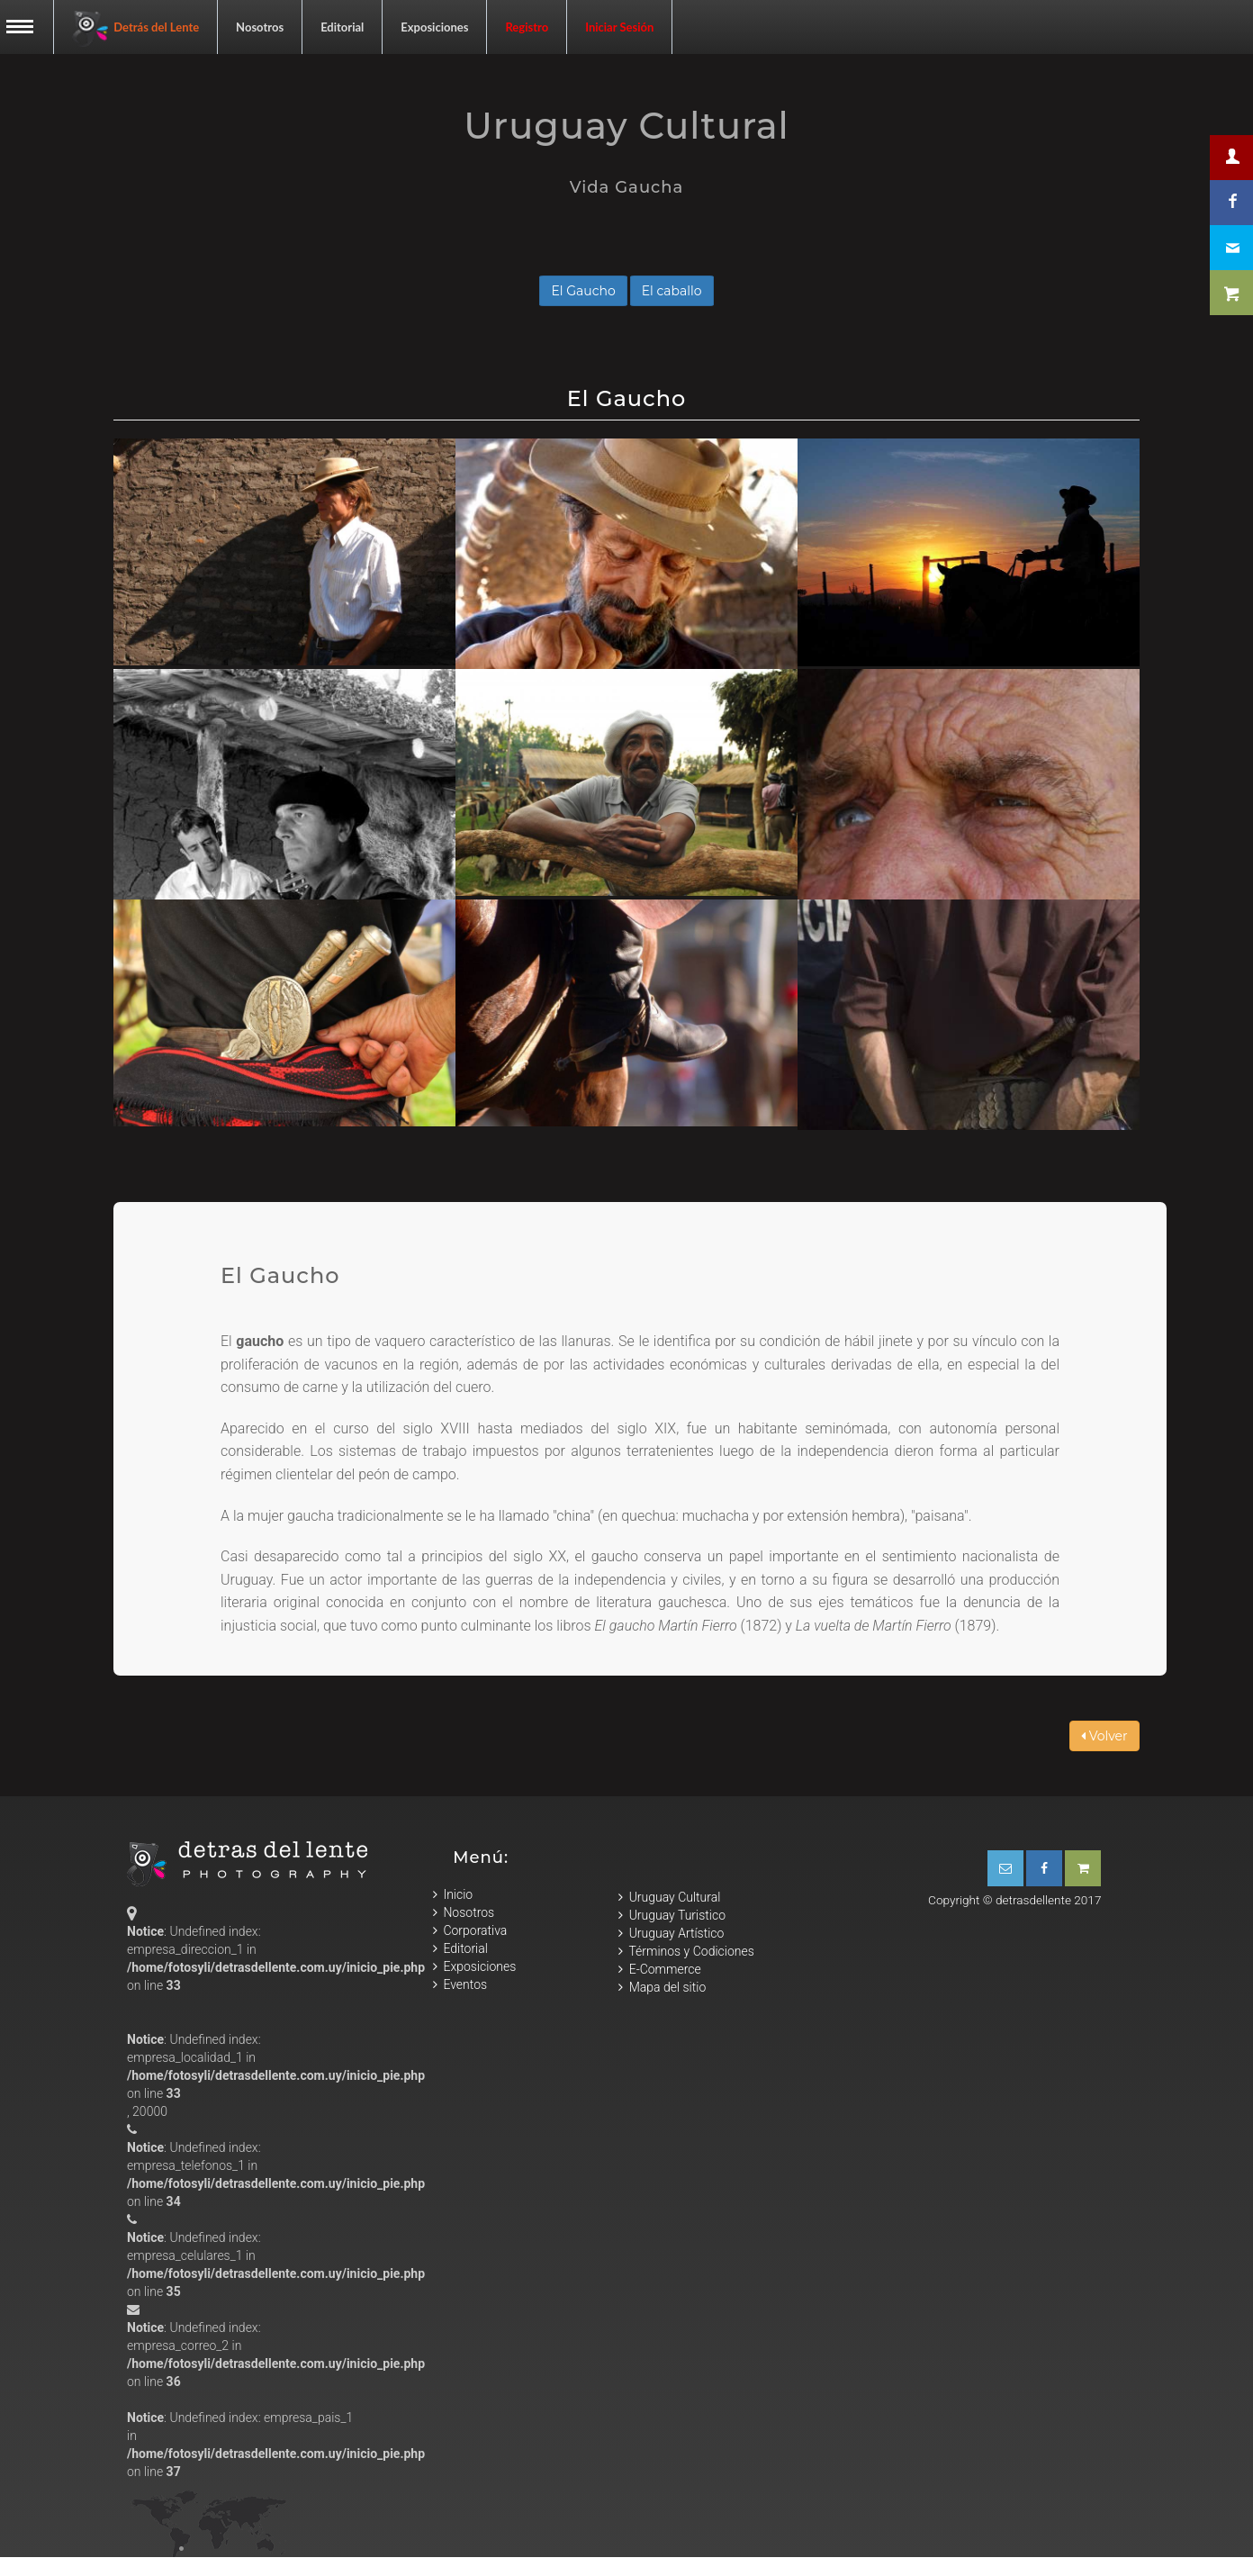 The width and height of the screenshot is (1253, 2576). Describe the element at coordinates (672, 1916) in the screenshot. I see `Uruguay Turistico` at that location.